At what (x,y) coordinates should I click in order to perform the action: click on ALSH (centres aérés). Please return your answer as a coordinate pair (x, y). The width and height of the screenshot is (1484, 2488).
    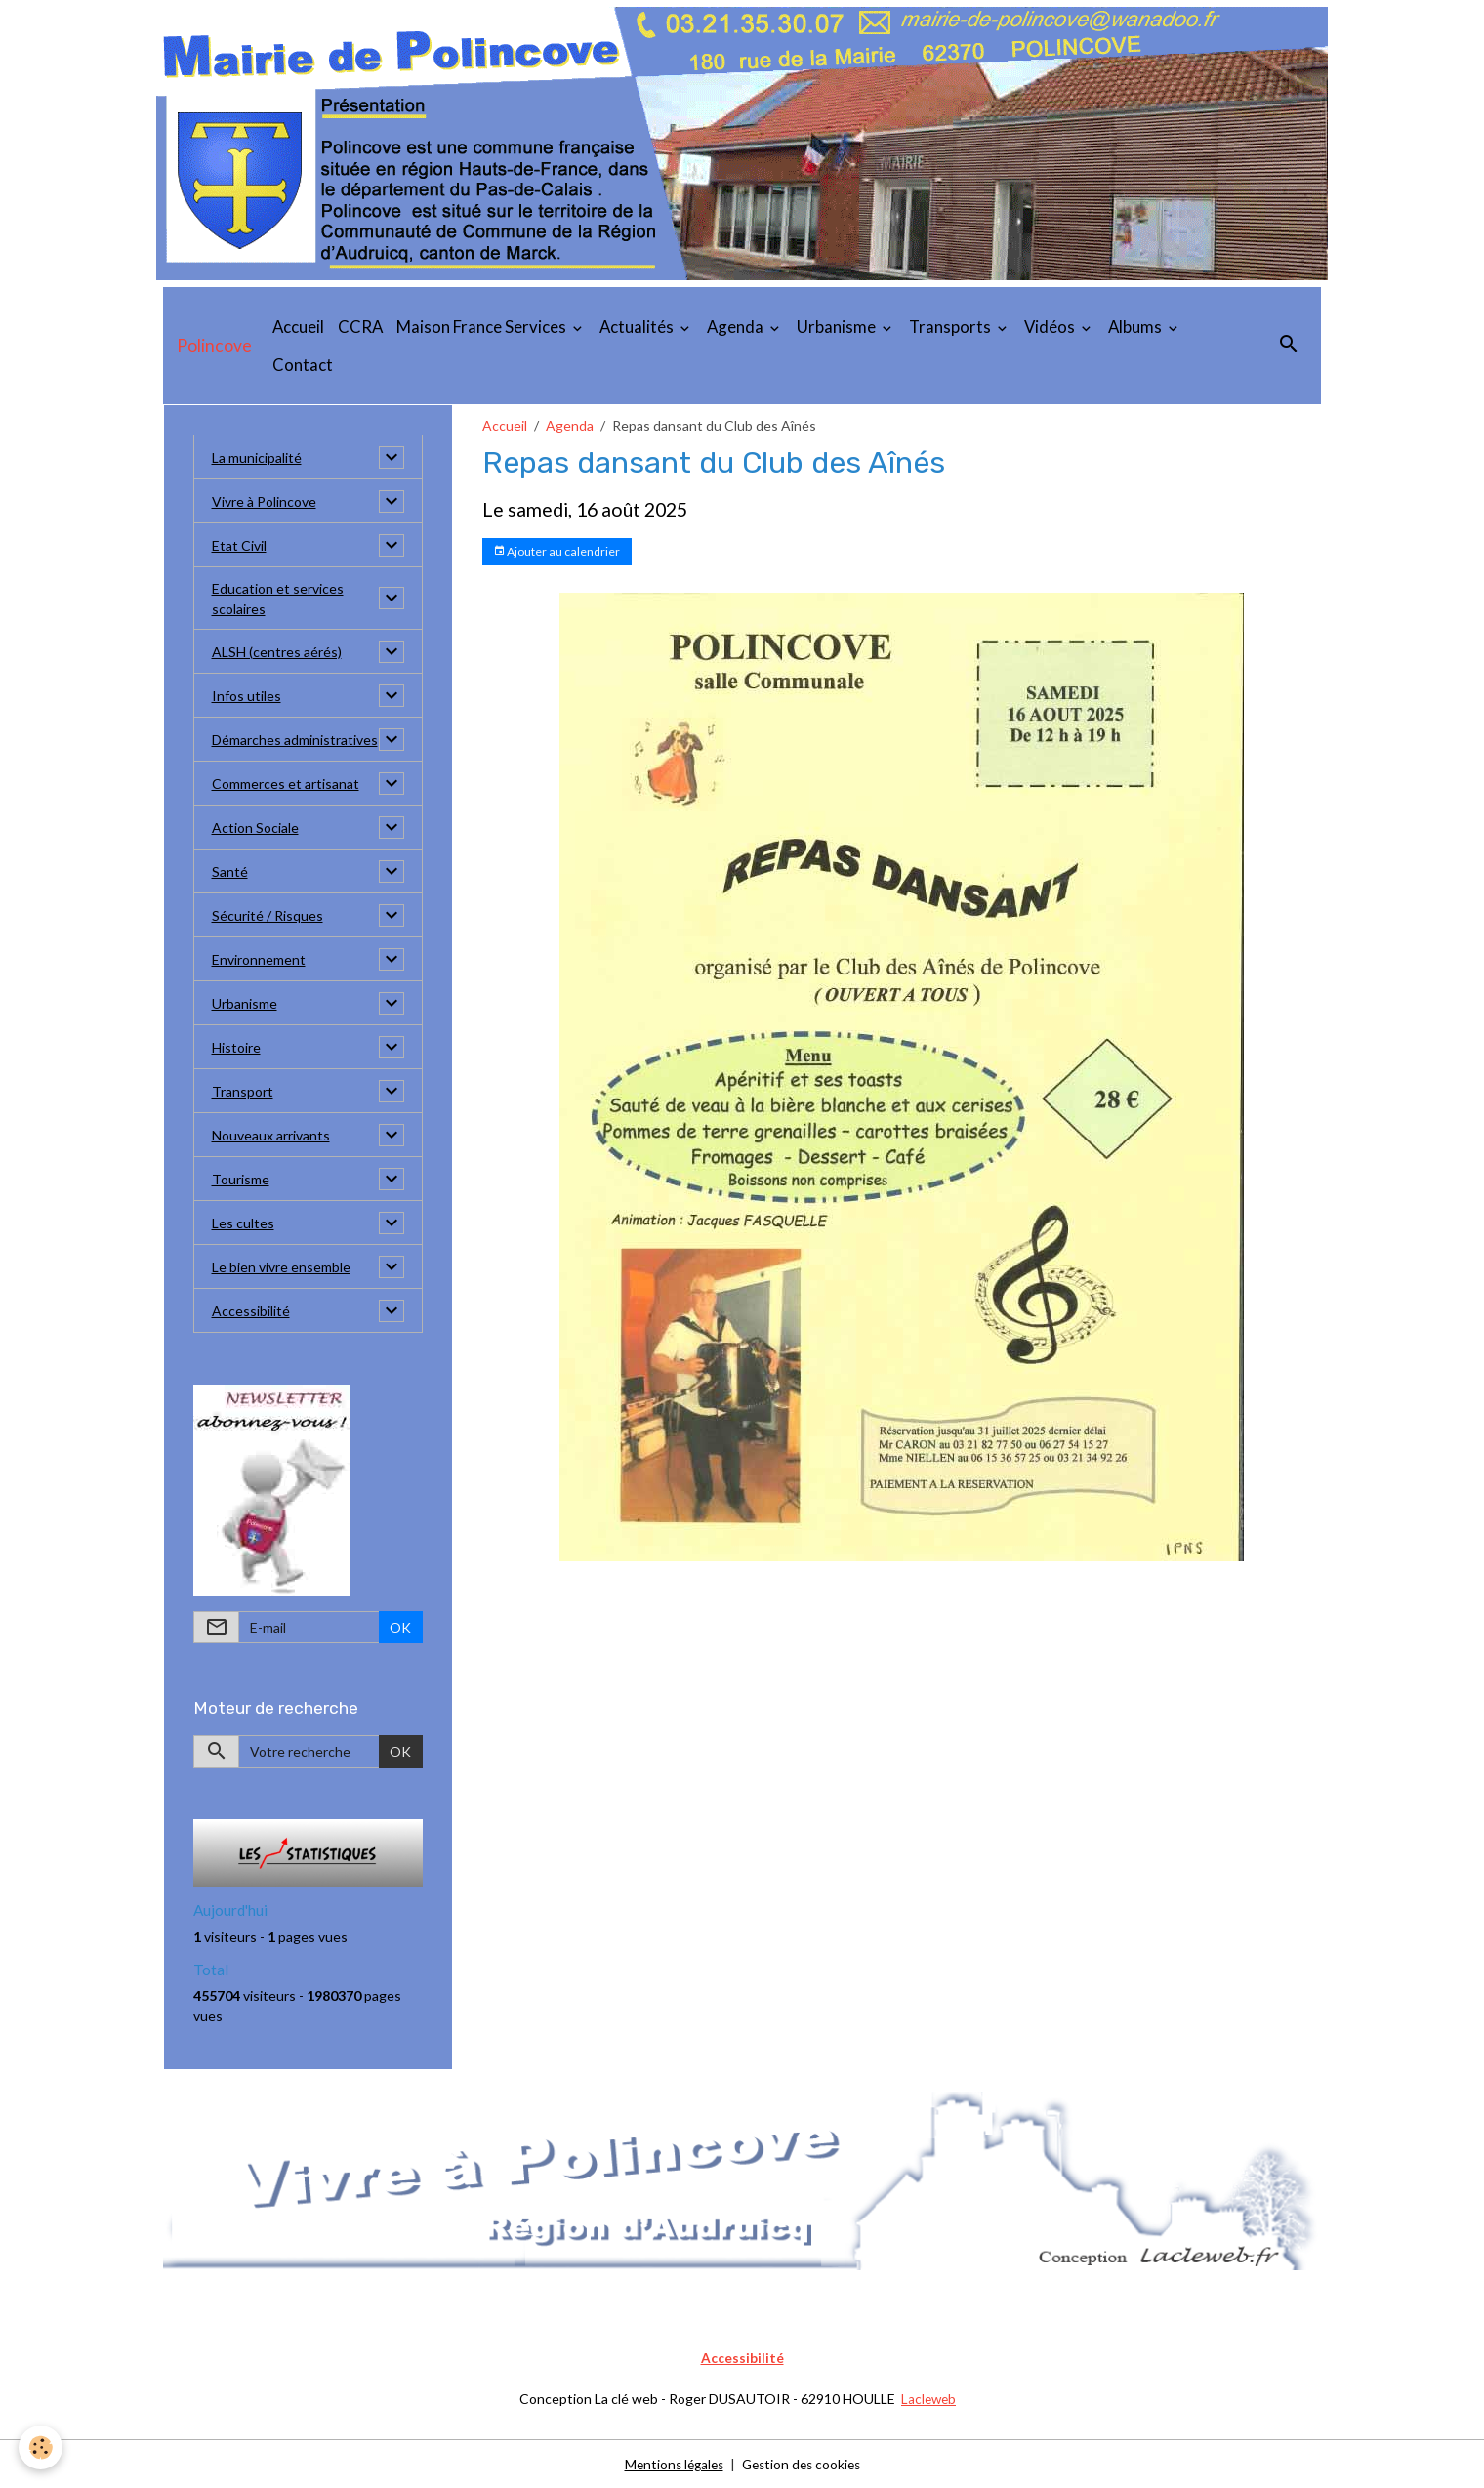
    Looking at the image, I should click on (277, 651).